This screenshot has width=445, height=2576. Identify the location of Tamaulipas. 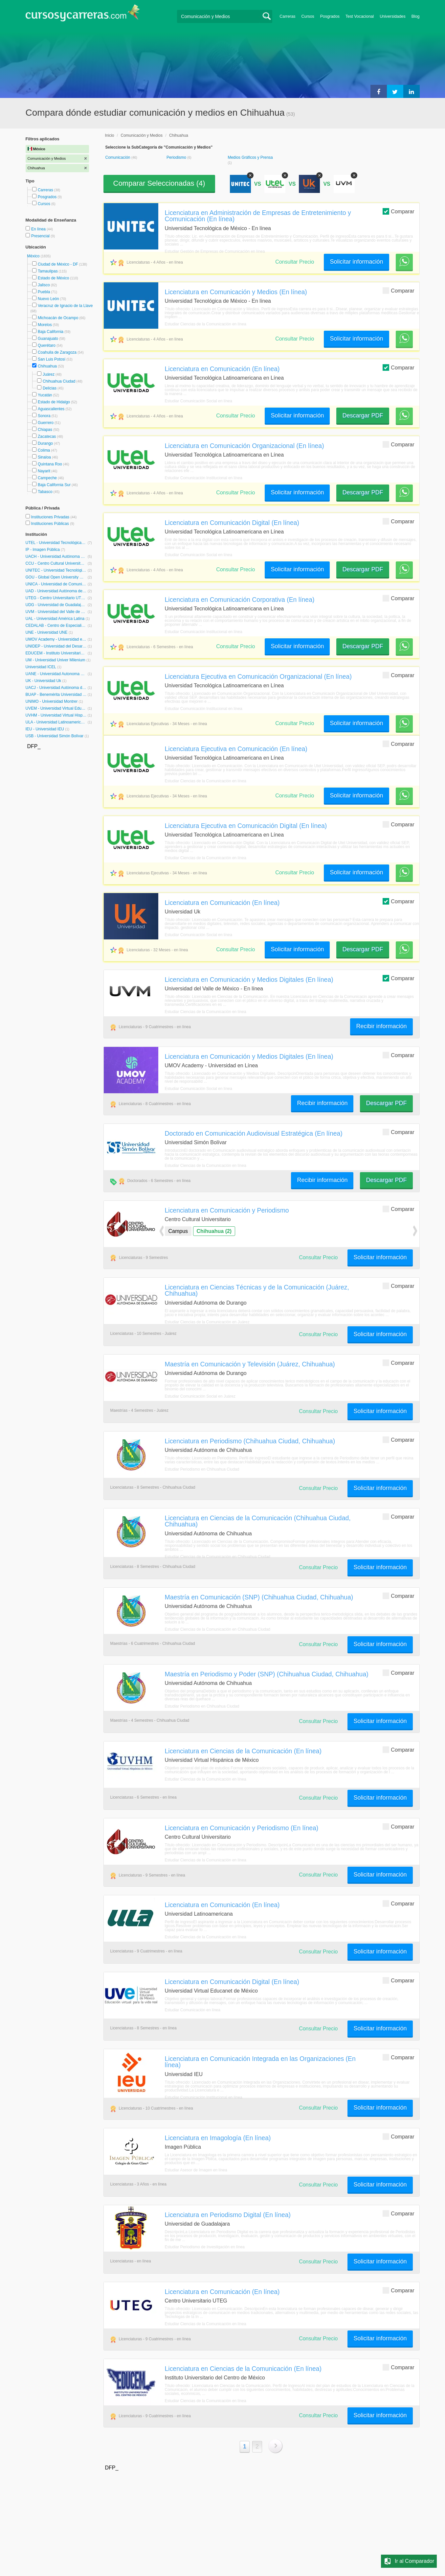
(48, 271).